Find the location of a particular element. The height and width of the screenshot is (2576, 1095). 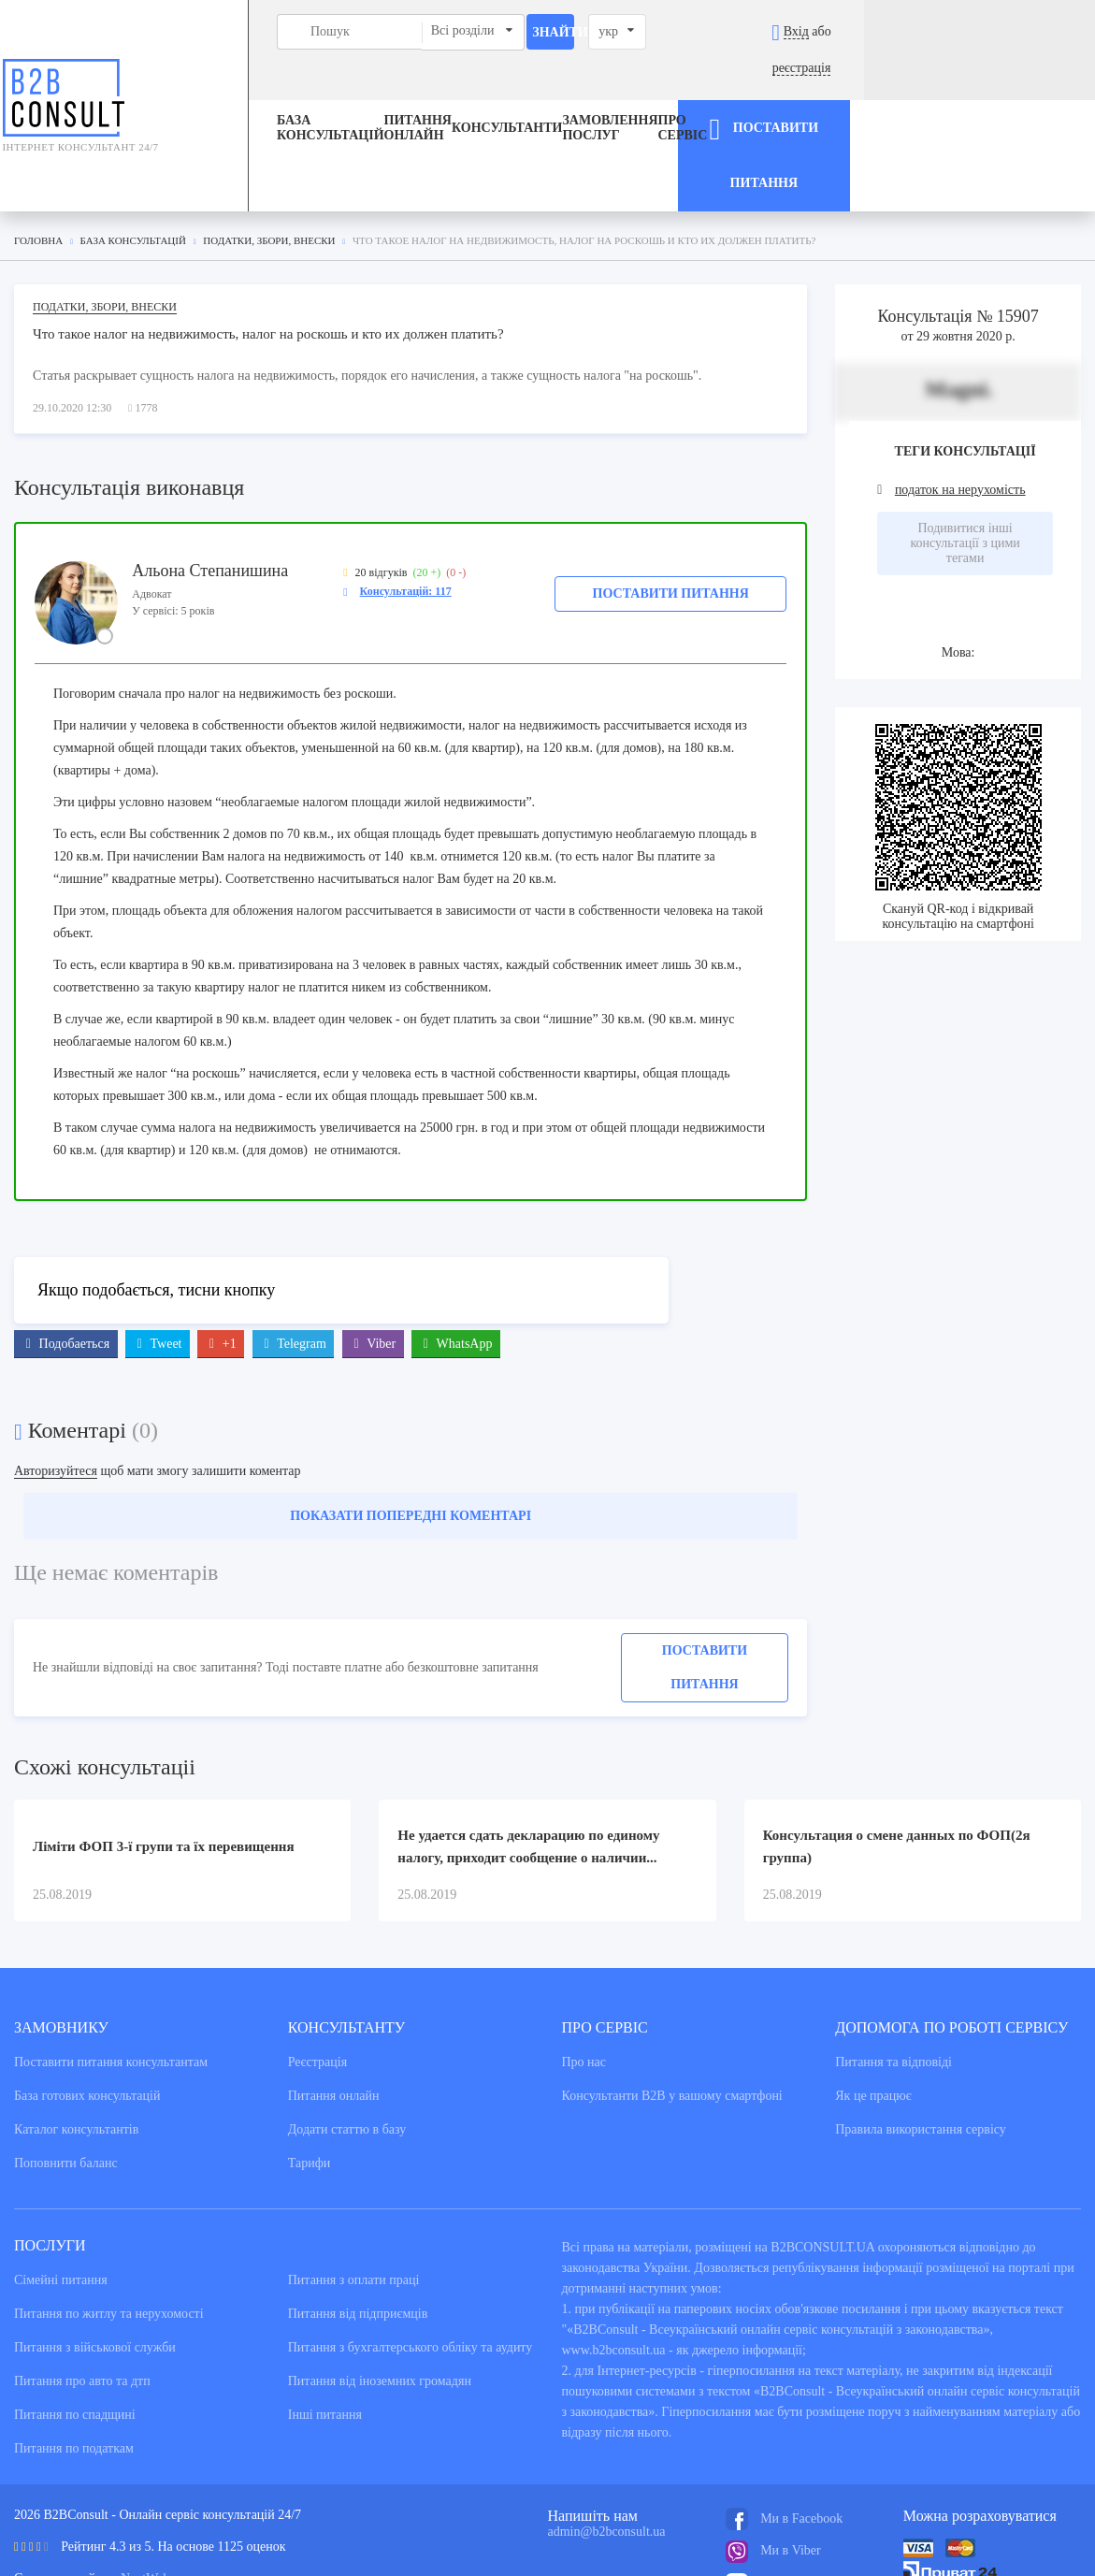

Консультанти is located at coordinates (507, 92).